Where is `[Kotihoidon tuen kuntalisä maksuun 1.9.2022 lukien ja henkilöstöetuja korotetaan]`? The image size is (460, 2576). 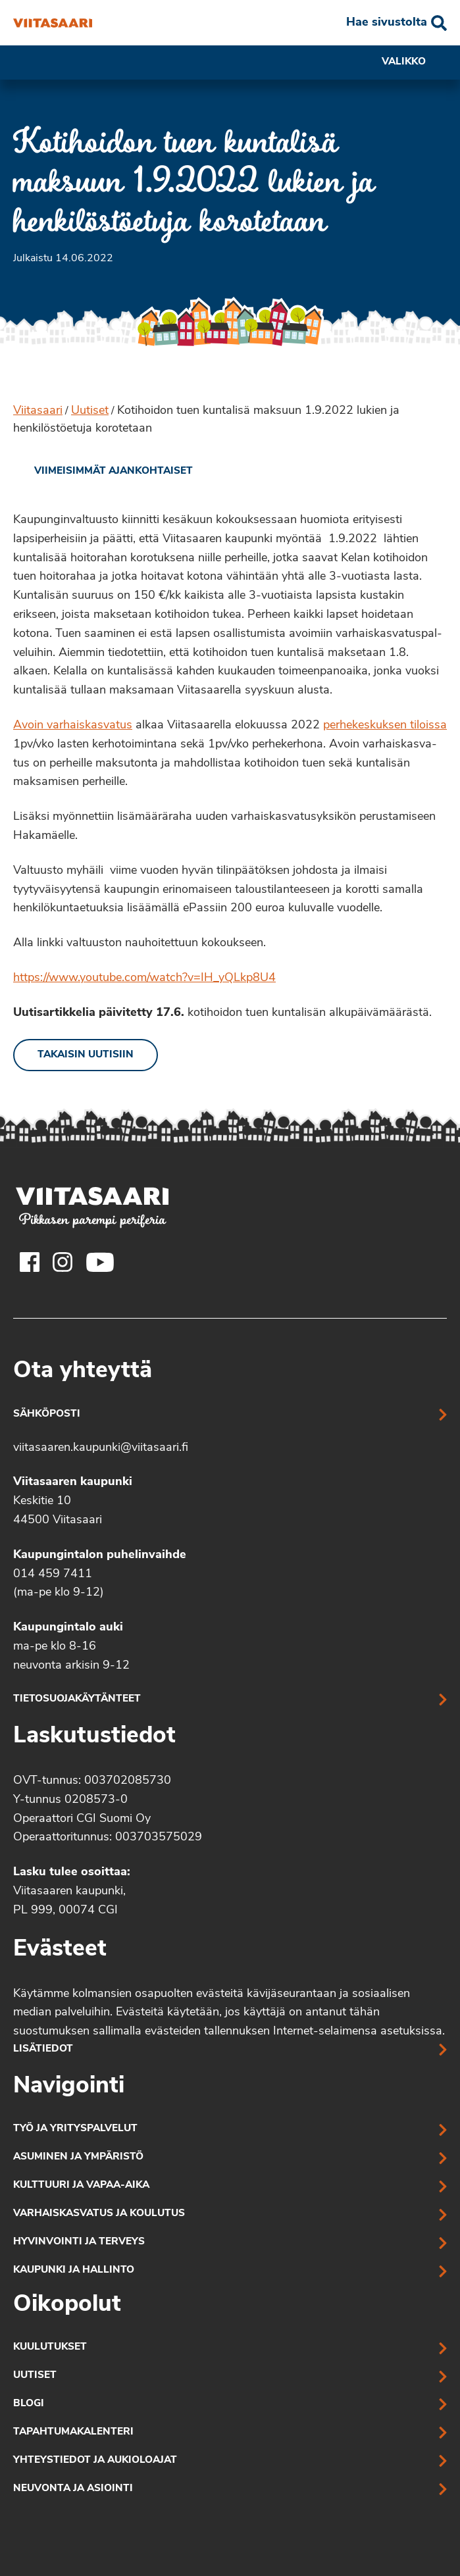 [Kotihoidon tuen kuntalisä maksuun 1.9.2022 lukien ja henkilöstöetuja korotetaan] is located at coordinates (52, 23).